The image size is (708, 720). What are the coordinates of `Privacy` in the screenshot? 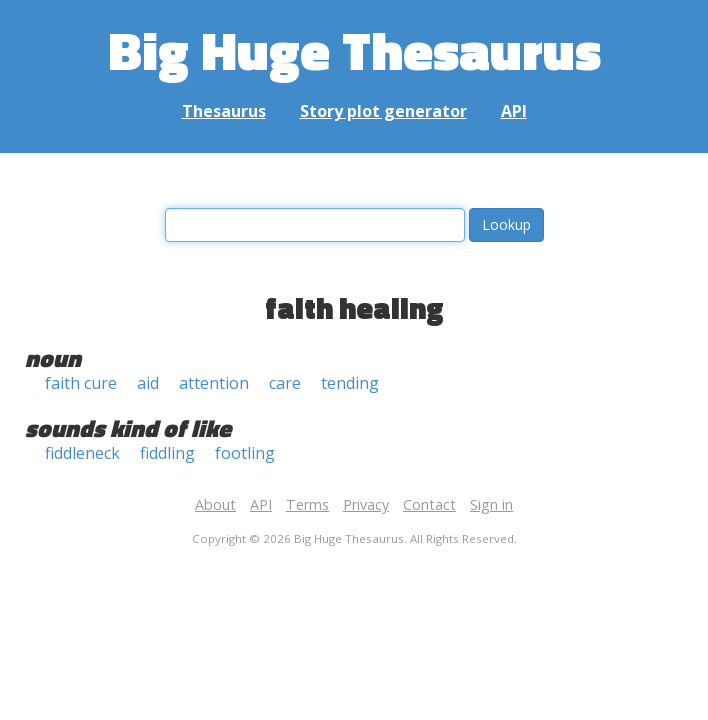 It's located at (366, 504).